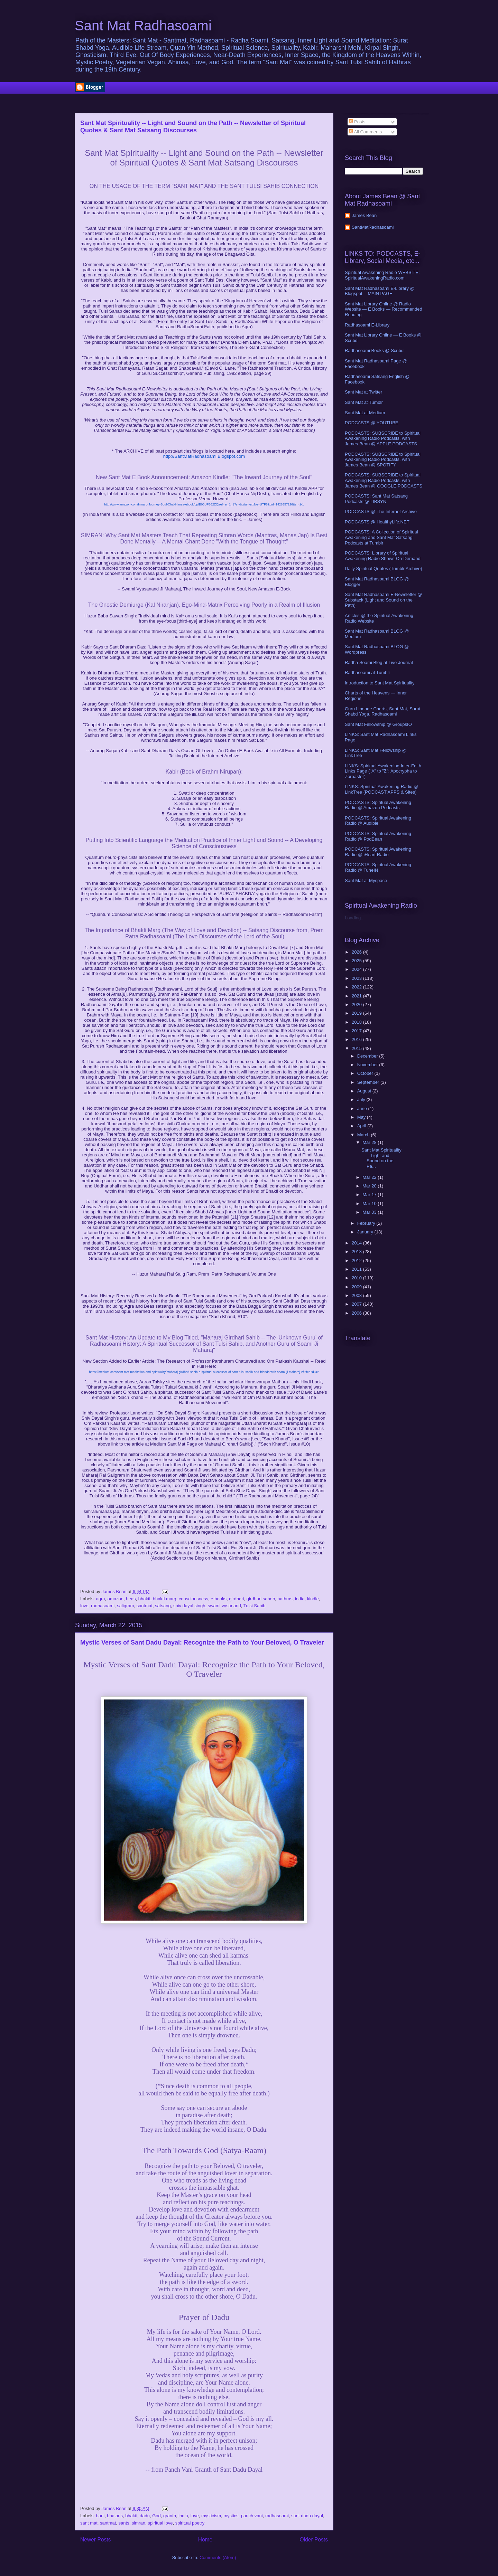  I want to click on Daily Spiritual Quotes (Tumblr Archive), so click(383, 568).